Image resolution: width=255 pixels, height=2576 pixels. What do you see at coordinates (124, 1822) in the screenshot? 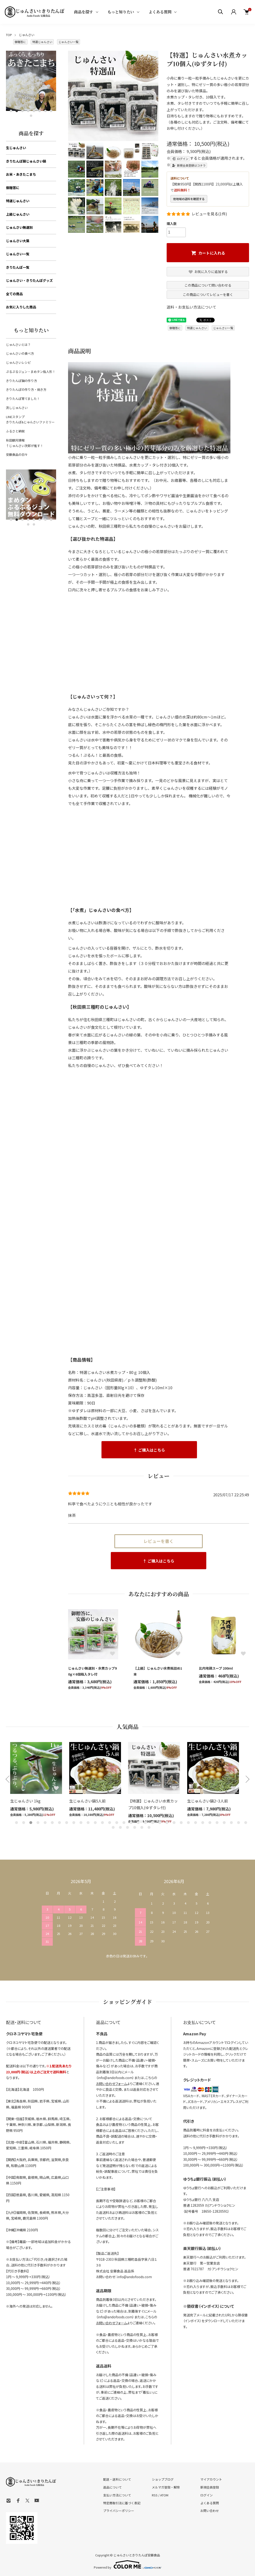
I see `16 [tab]` at bounding box center [124, 1822].